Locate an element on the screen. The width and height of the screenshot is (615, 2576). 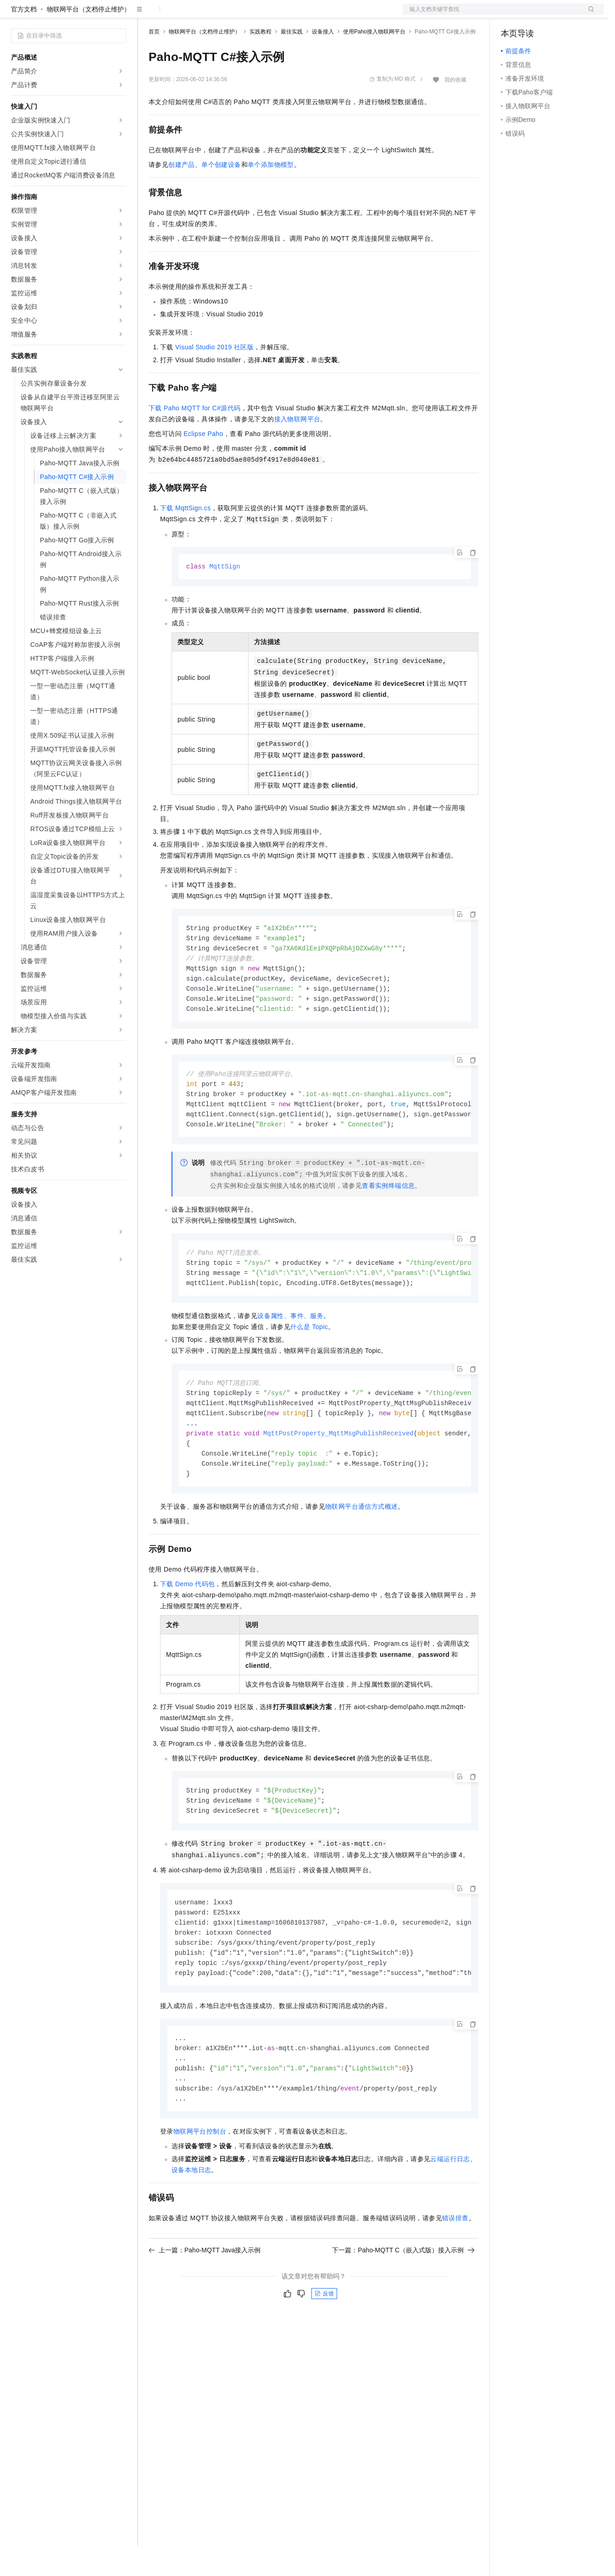
注册 is located at coordinates (554, 14).